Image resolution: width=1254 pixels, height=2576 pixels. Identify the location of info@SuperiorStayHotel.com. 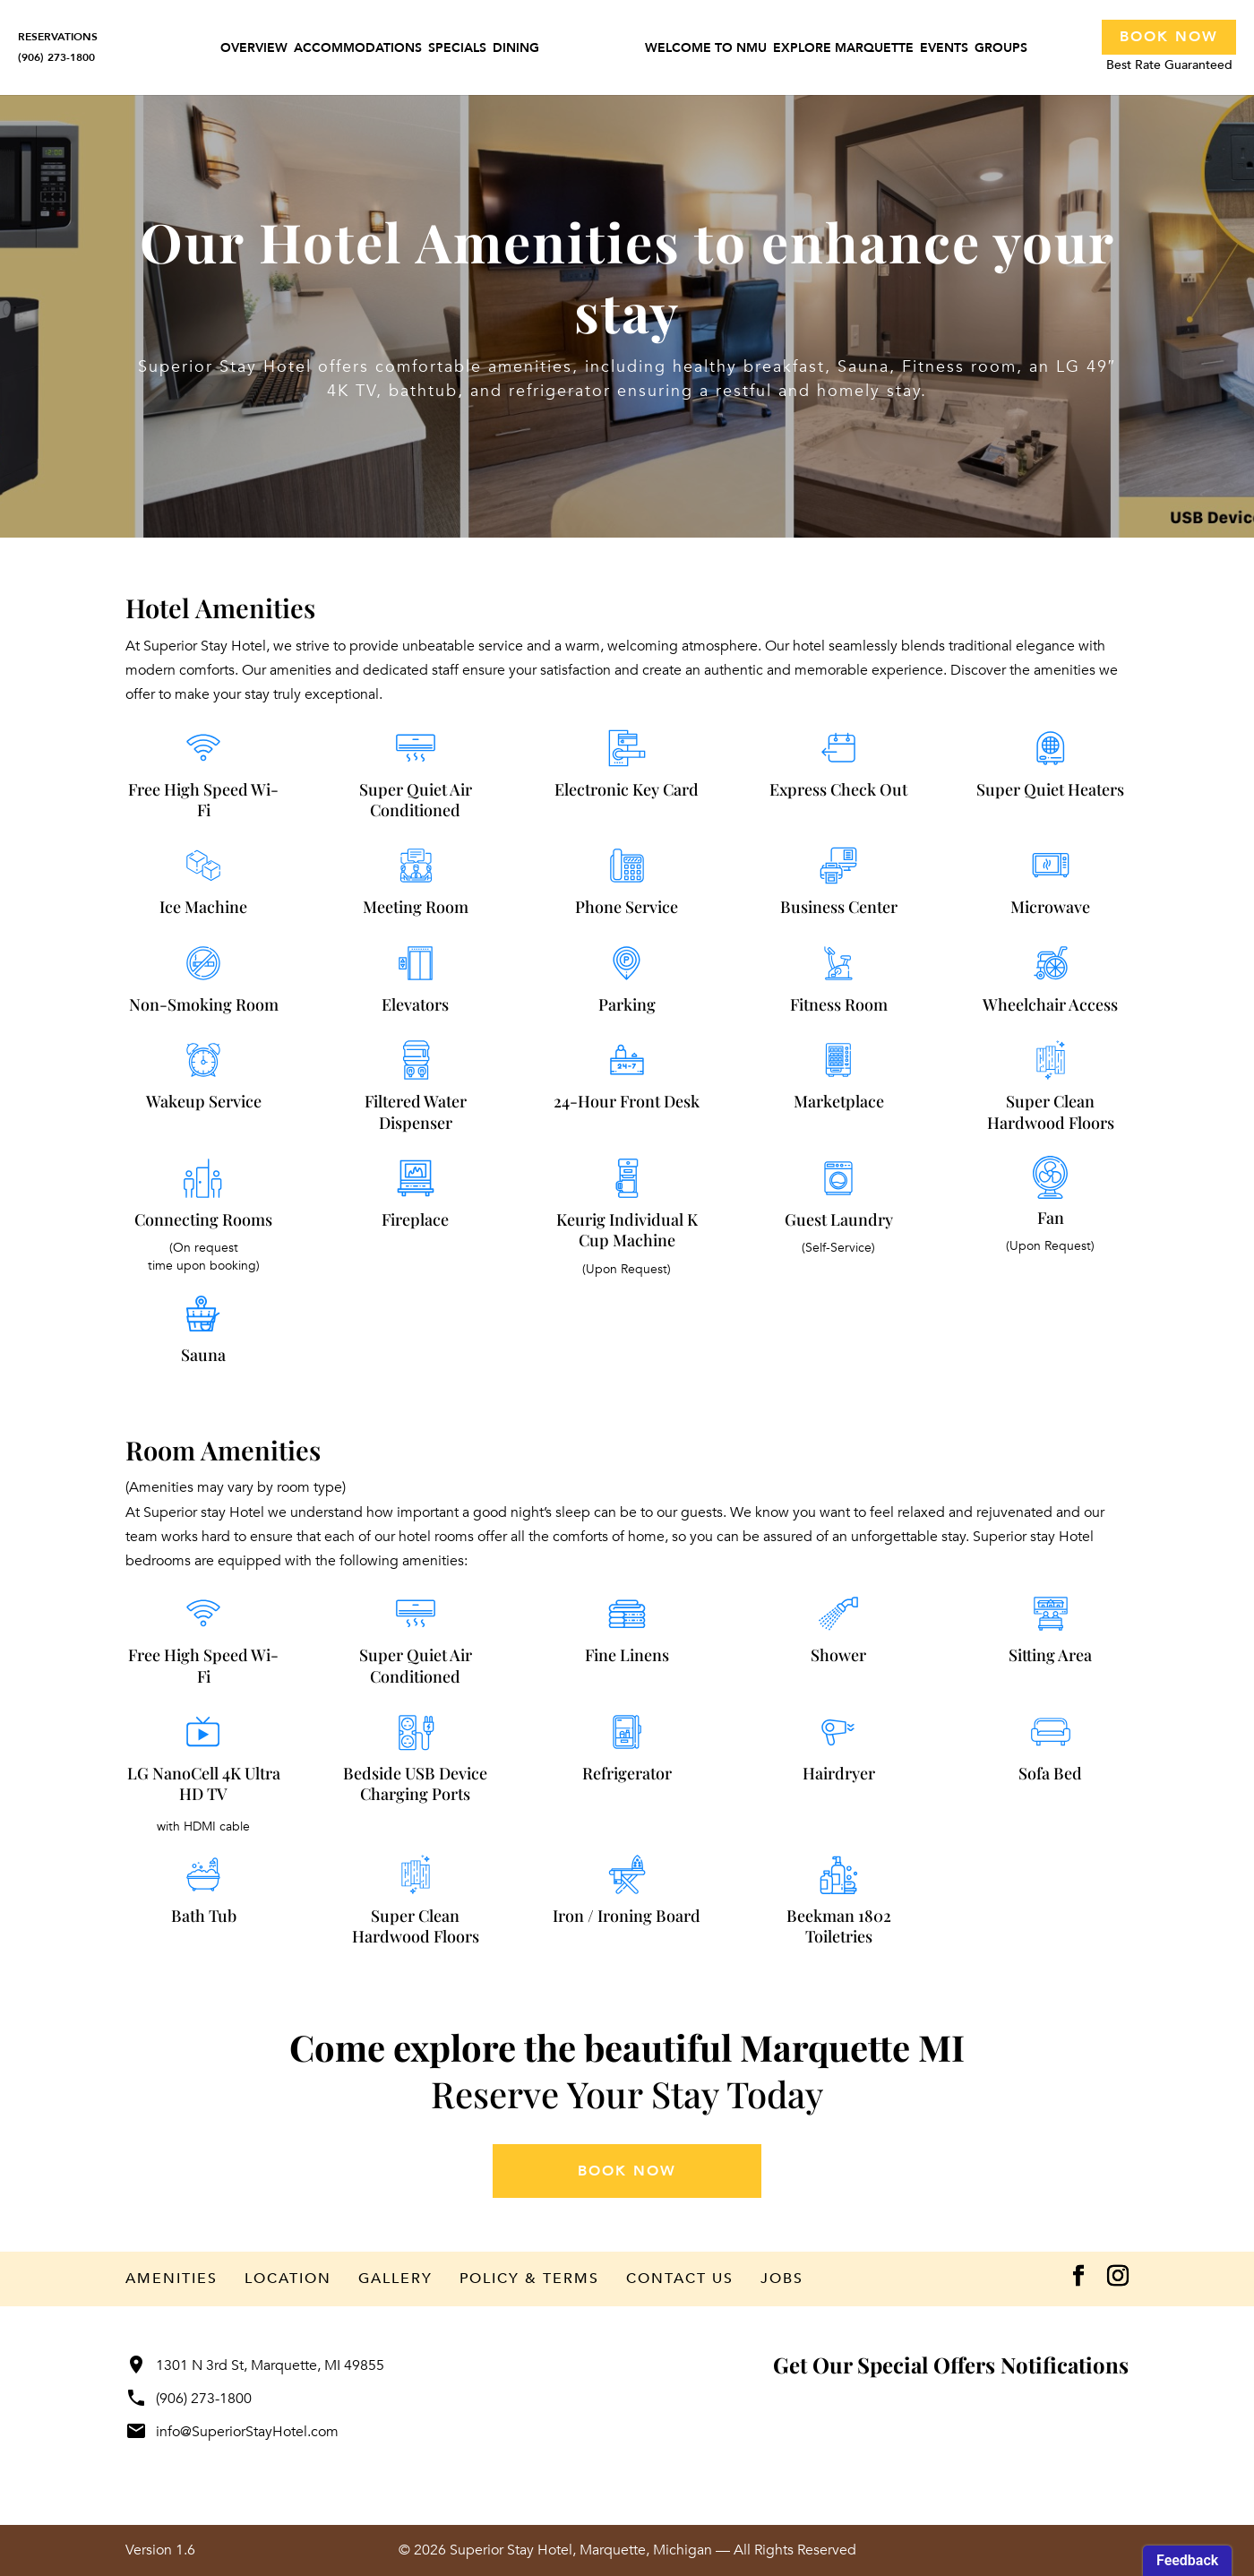
(232, 2432).